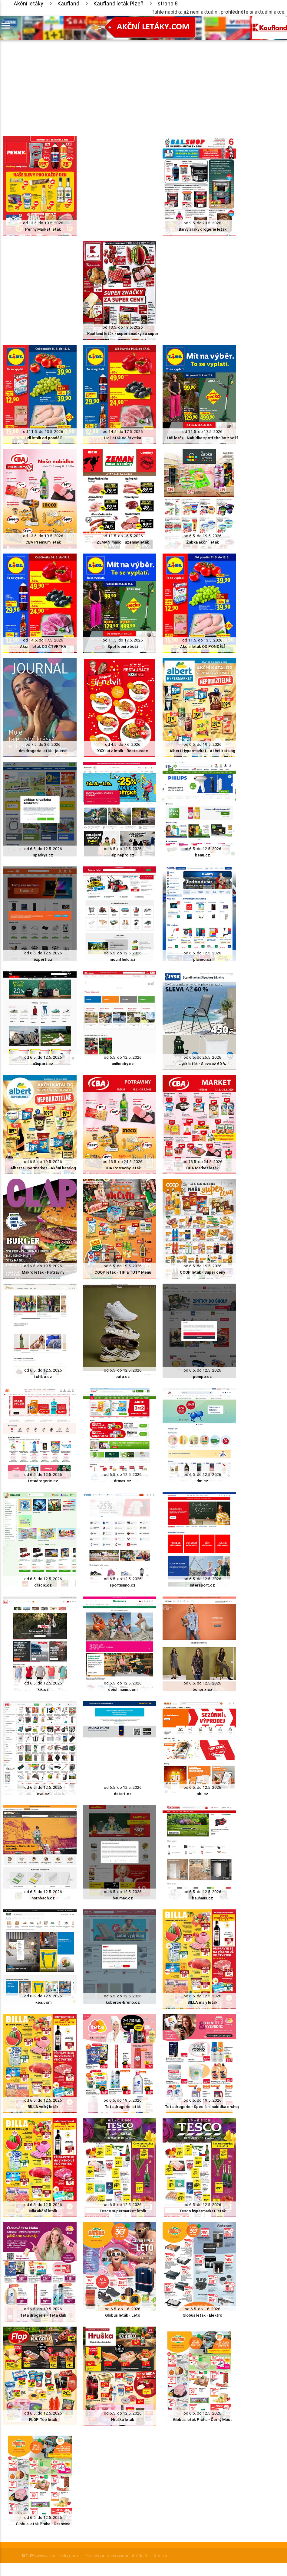 The height and width of the screenshot is (2576, 287). What do you see at coordinates (57, 2555) in the screenshot?
I see `www.akcniletaky.com` at bounding box center [57, 2555].